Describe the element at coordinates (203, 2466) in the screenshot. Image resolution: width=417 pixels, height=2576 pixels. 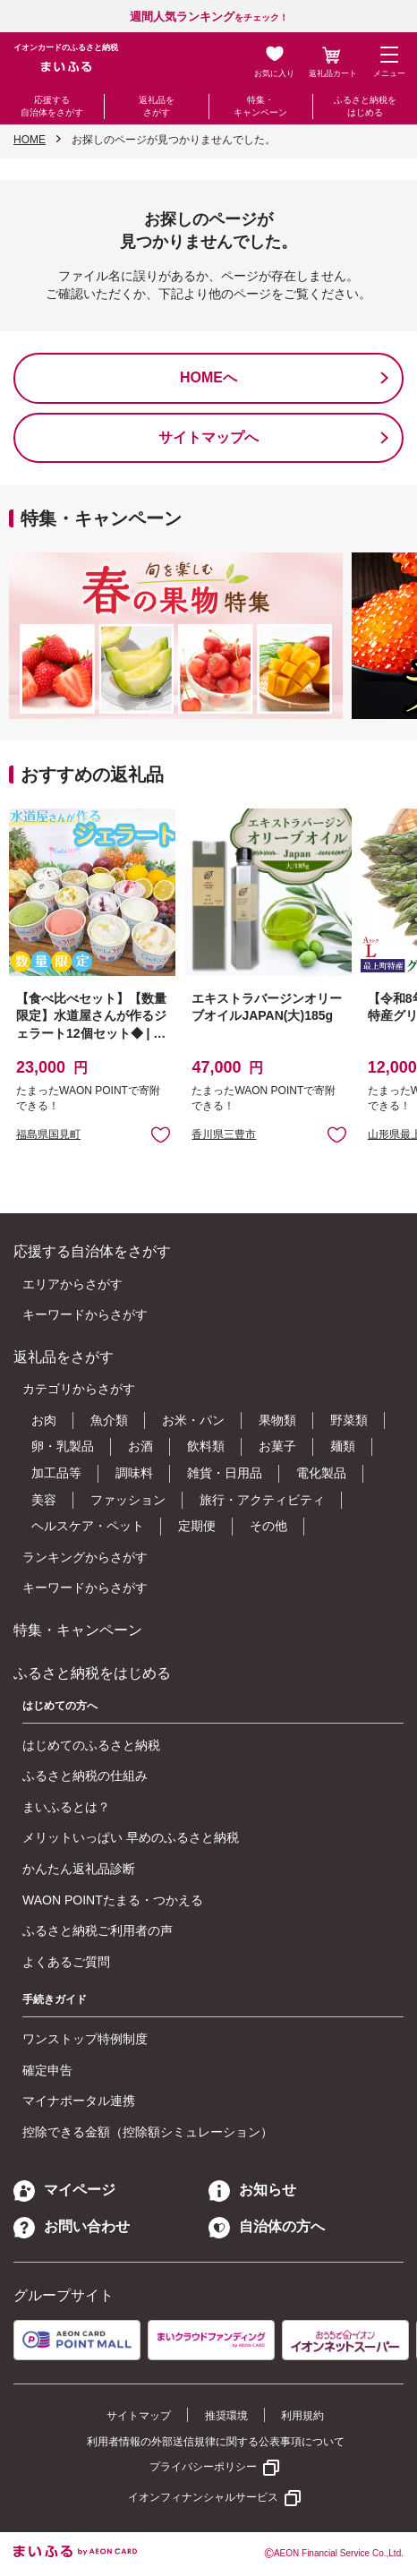
I see `プライバシーポリシー` at that location.